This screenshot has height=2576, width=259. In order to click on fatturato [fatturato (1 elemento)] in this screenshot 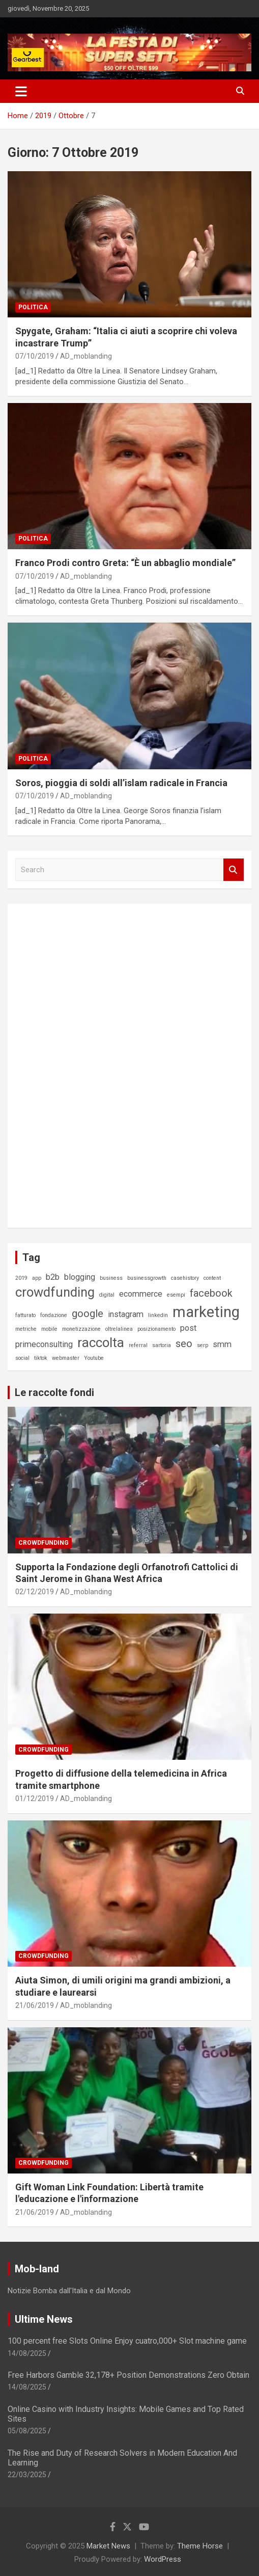, I will do `click(25, 1315)`.